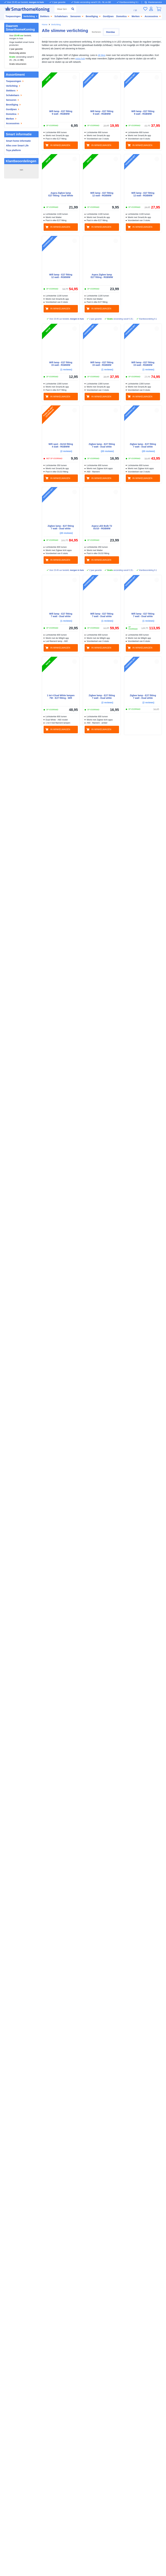 This screenshot has height=2576, width=166. I want to click on hier, so click(47, 2541).